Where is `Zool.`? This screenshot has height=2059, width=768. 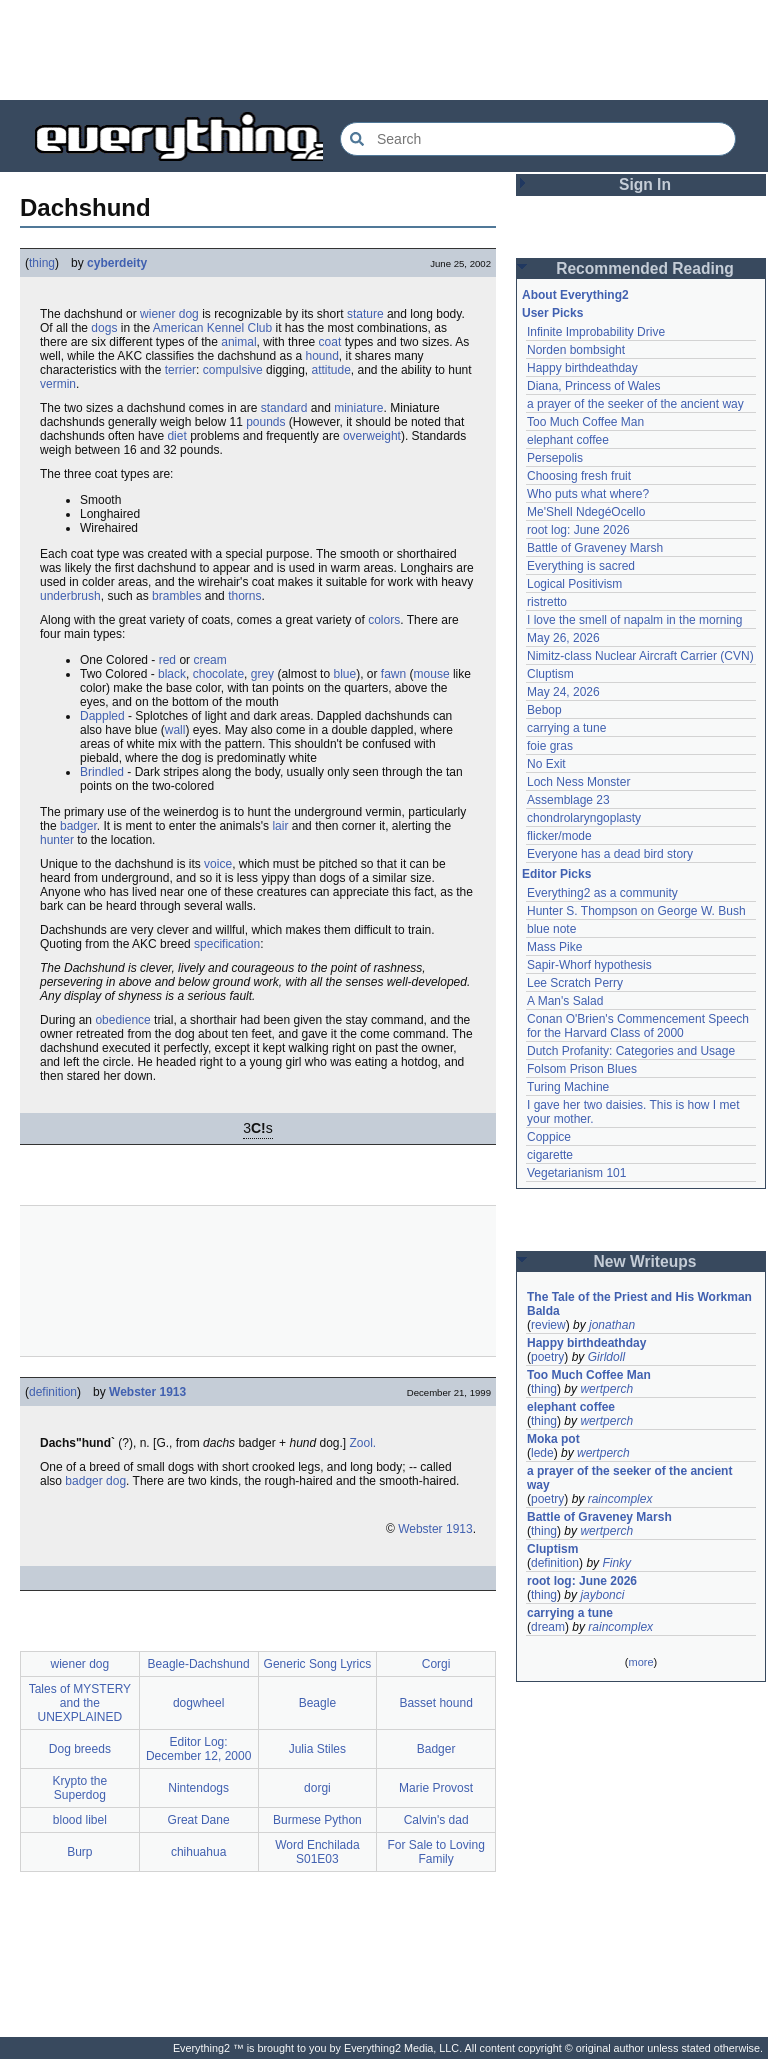 Zool. is located at coordinates (363, 1443).